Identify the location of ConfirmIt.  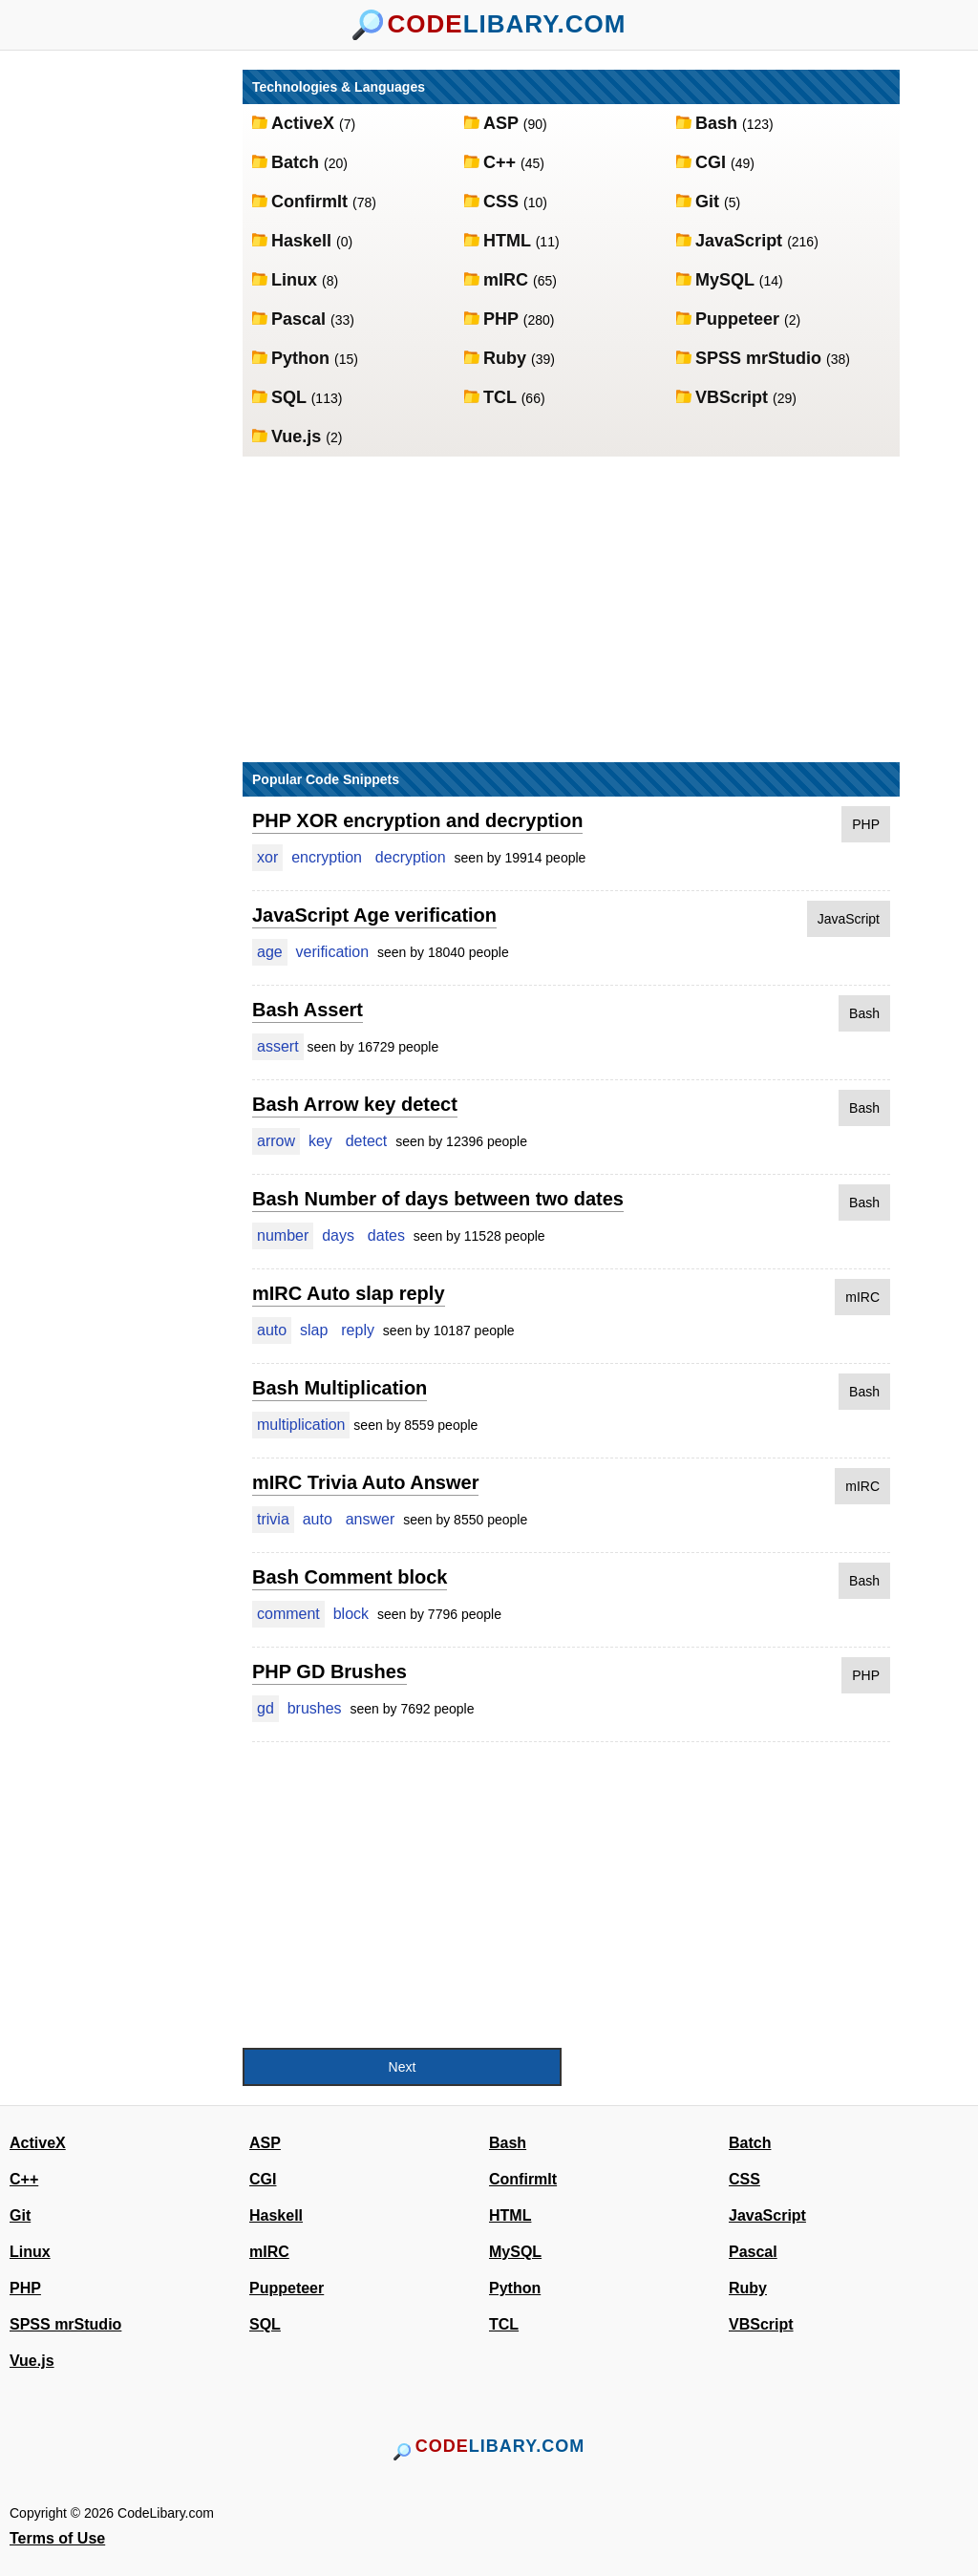
(311, 201).